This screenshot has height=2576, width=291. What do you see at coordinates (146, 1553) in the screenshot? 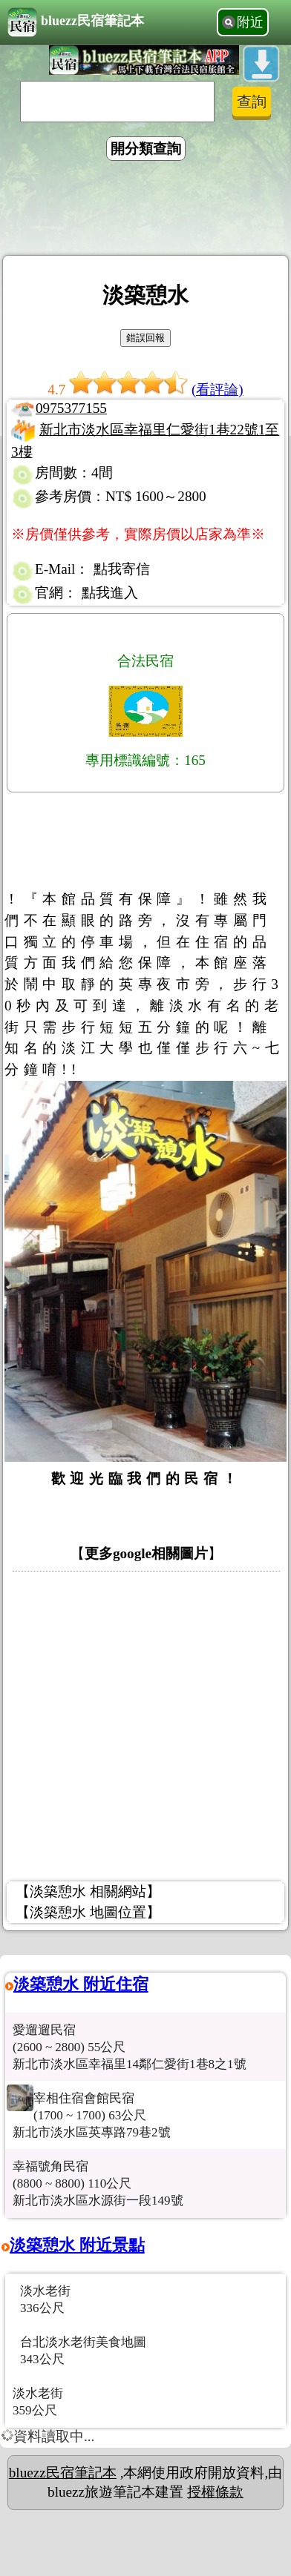
I see `更多google相關圖片` at bounding box center [146, 1553].